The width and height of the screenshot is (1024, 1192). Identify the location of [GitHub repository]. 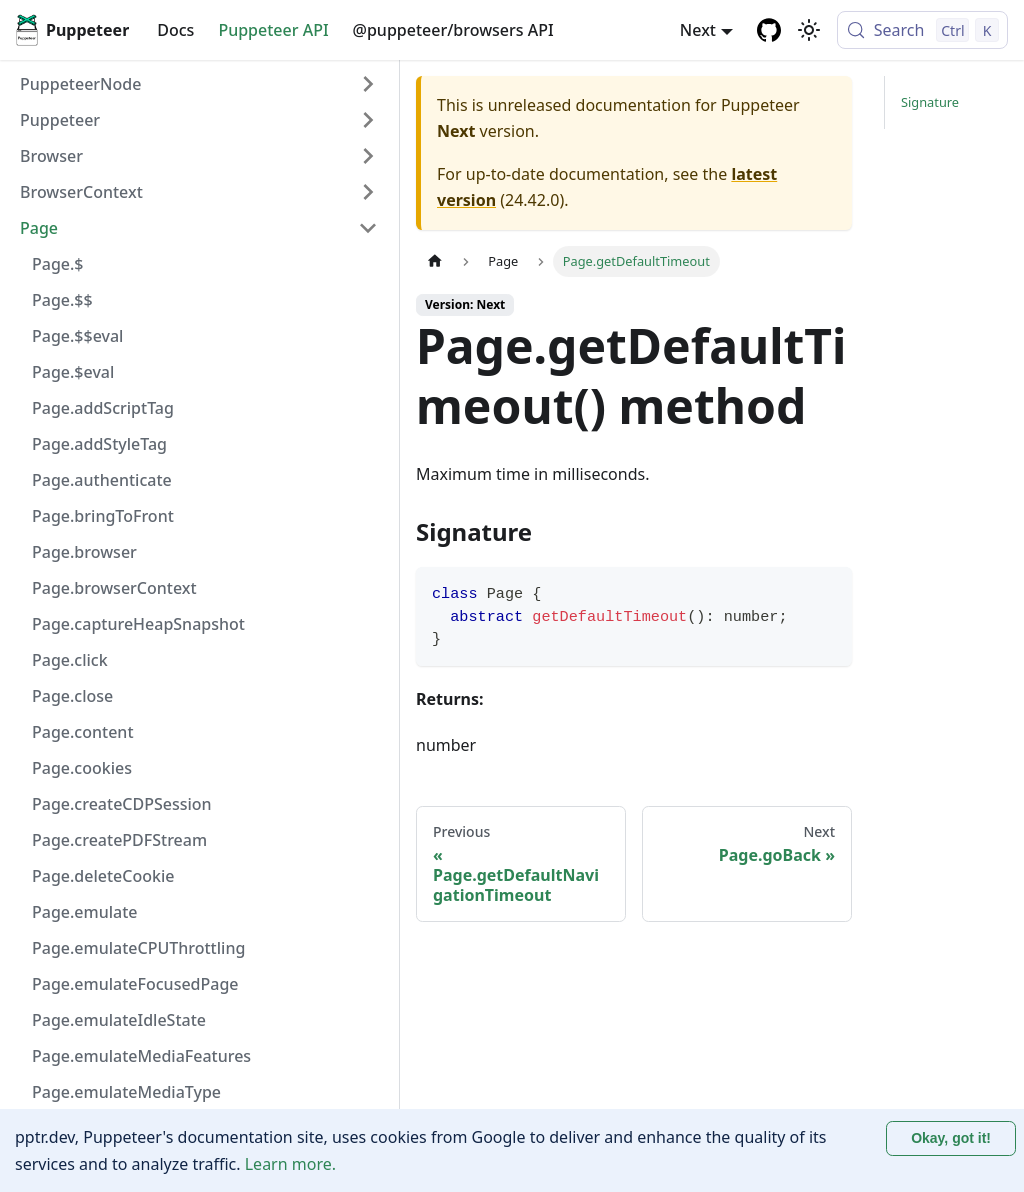
(769, 30).